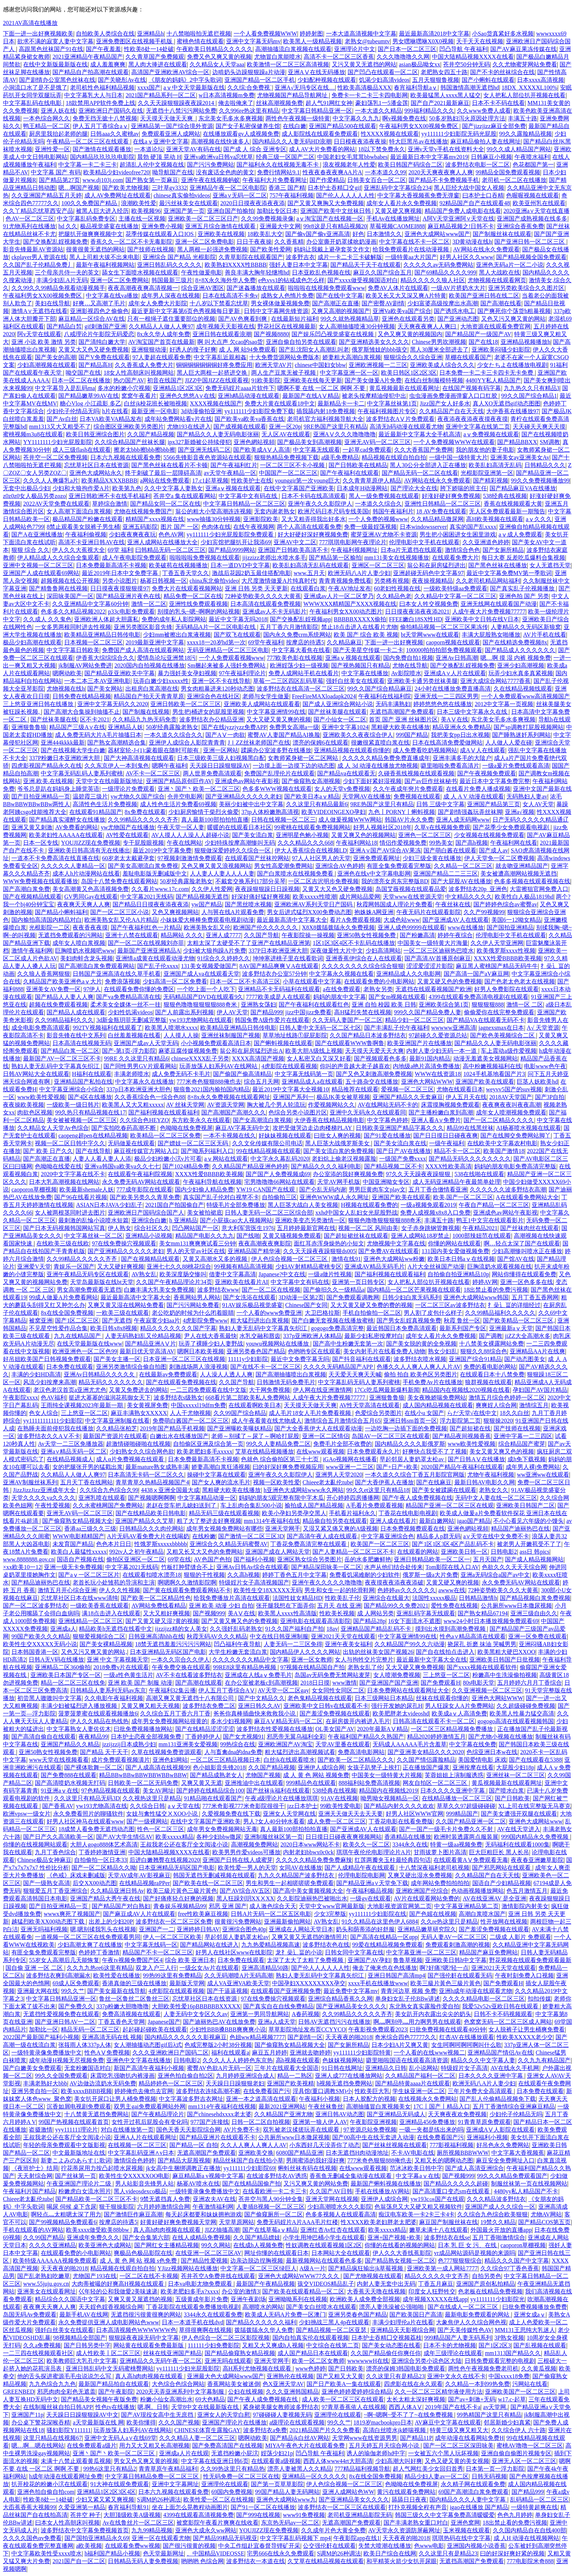 This screenshot has width=575, height=2576. What do you see at coordinates (299, 2276) in the screenshot?
I see `亚洲色大成网站WWW77久久久` at bounding box center [299, 2276].